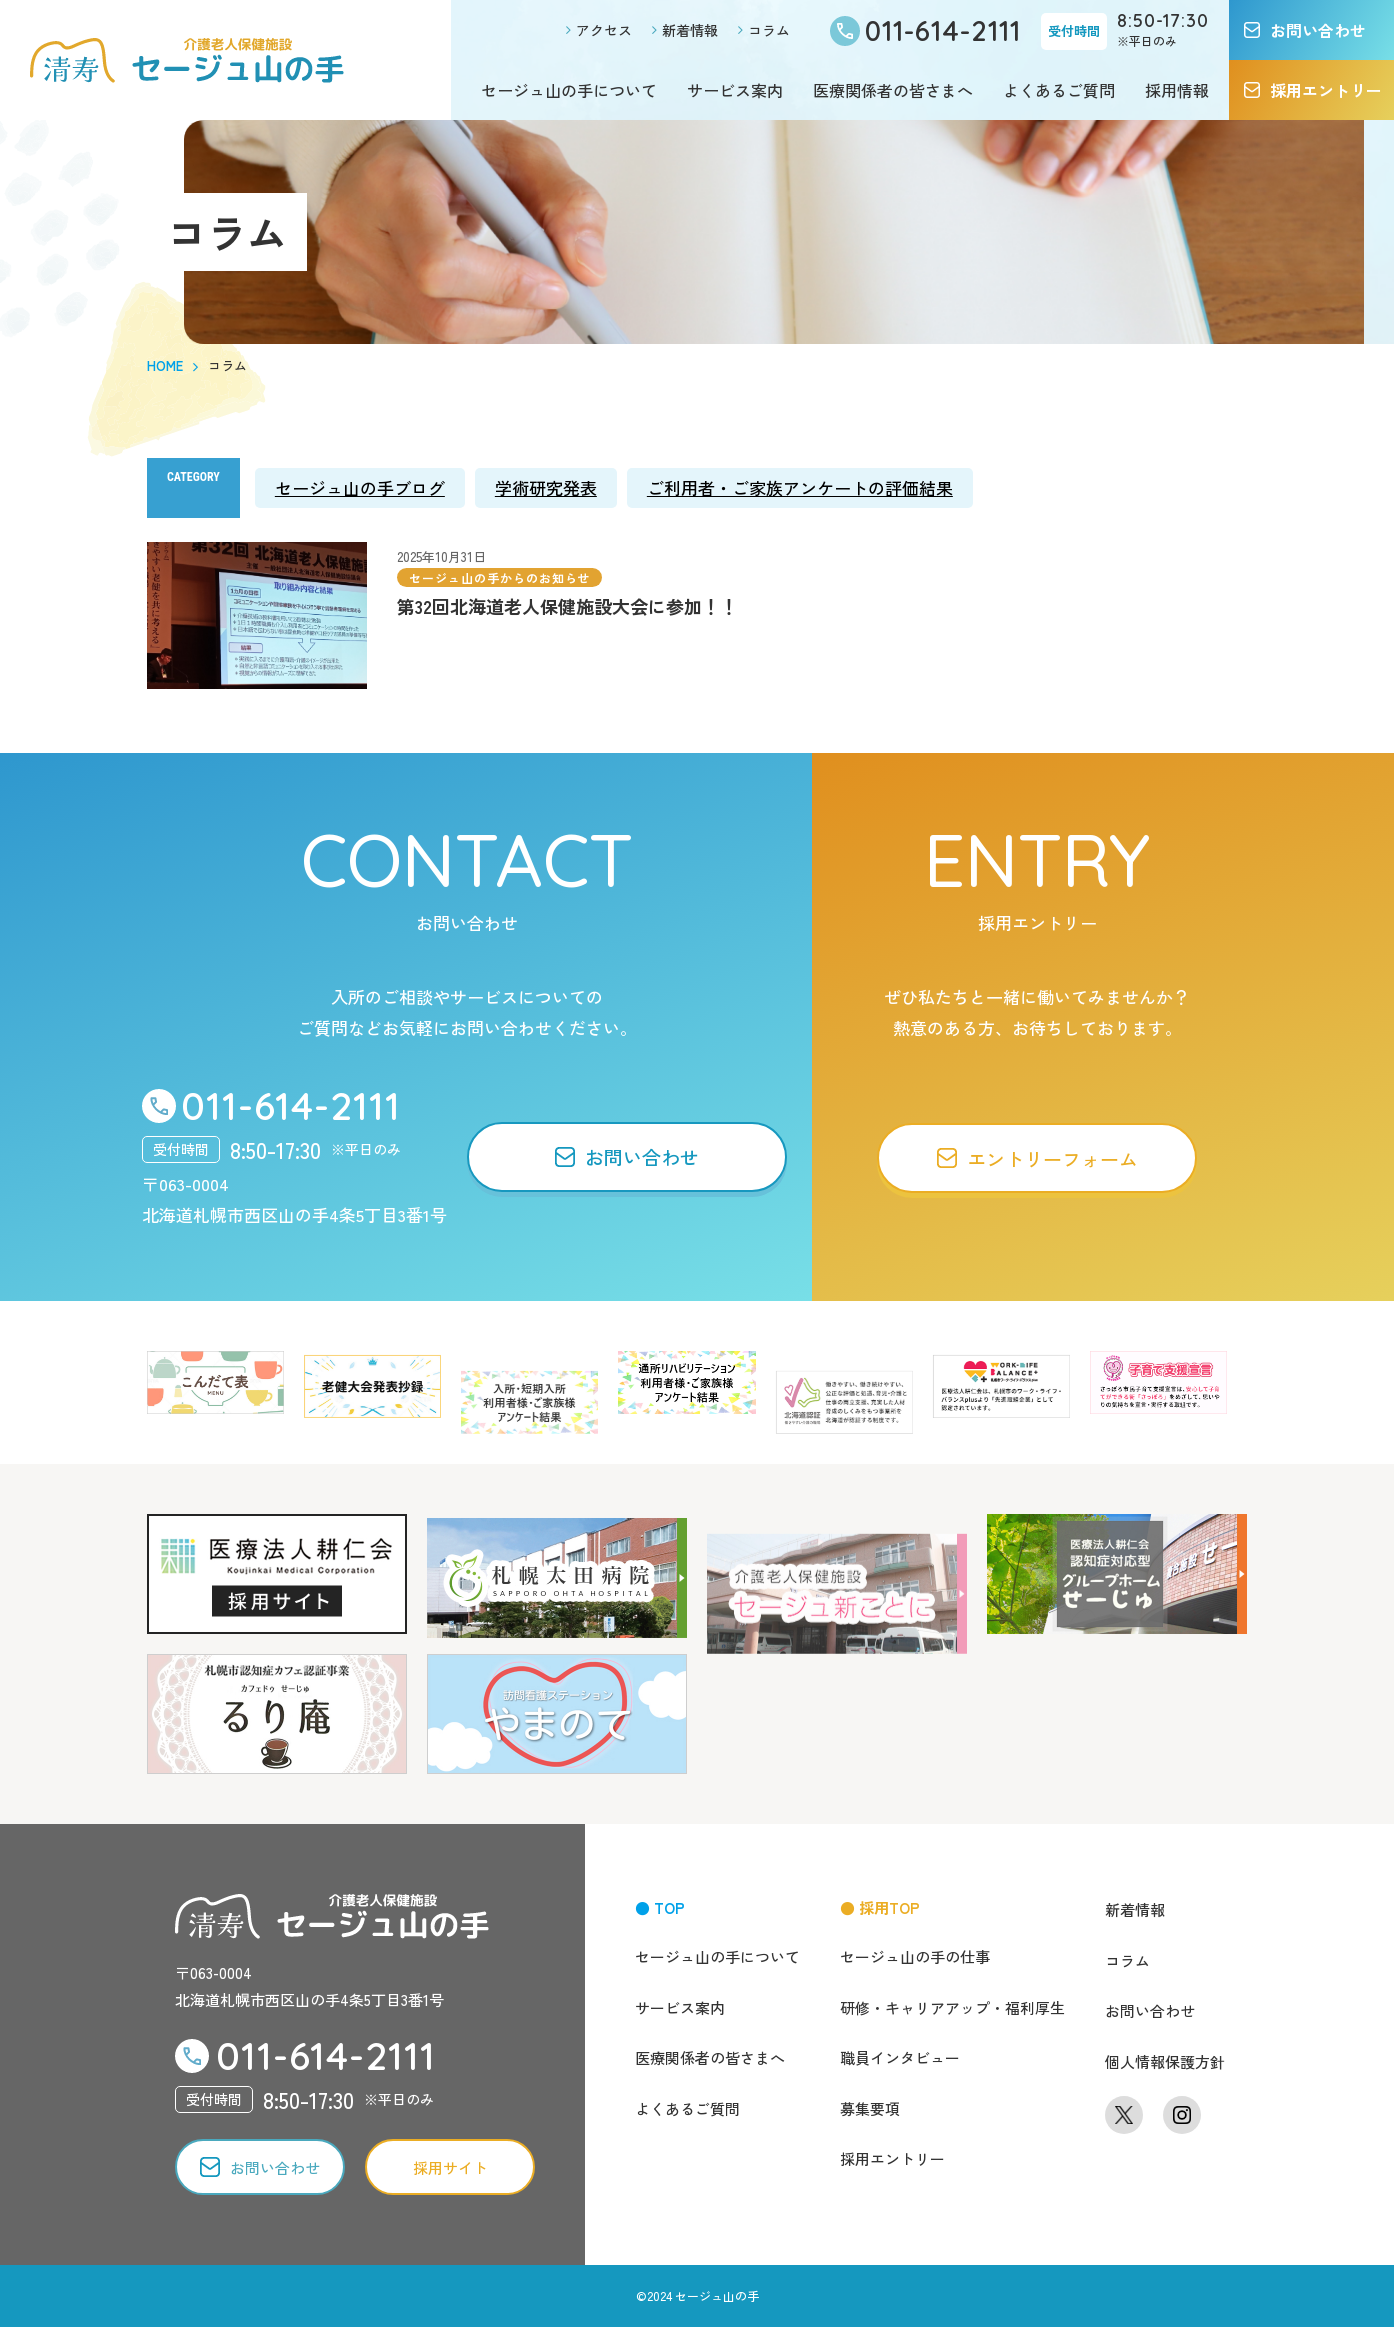 The width and height of the screenshot is (1394, 2327). Describe the element at coordinates (880, 1907) in the screenshot. I see `● 採用TOP` at that location.